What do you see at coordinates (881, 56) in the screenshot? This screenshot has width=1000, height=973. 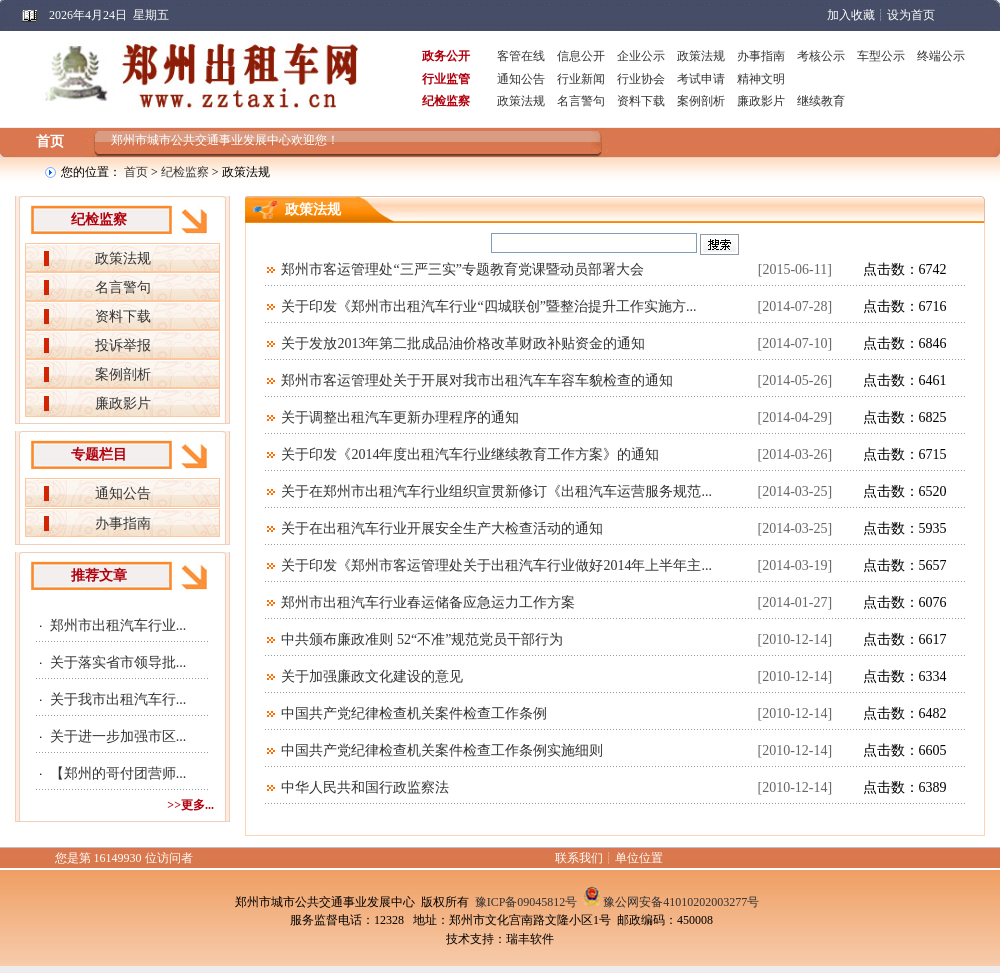 I see `车型公示` at bounding box center [881, 56].